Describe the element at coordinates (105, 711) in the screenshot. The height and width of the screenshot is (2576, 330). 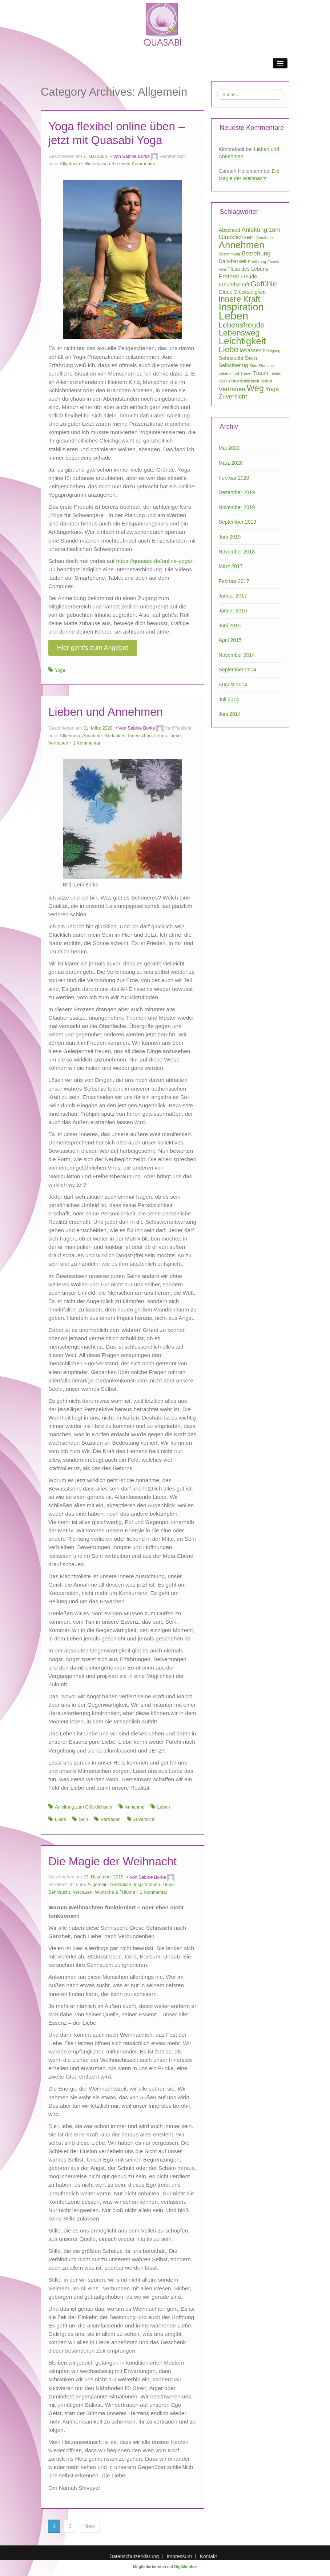
I see `Lieben und Annehmen` at that location.